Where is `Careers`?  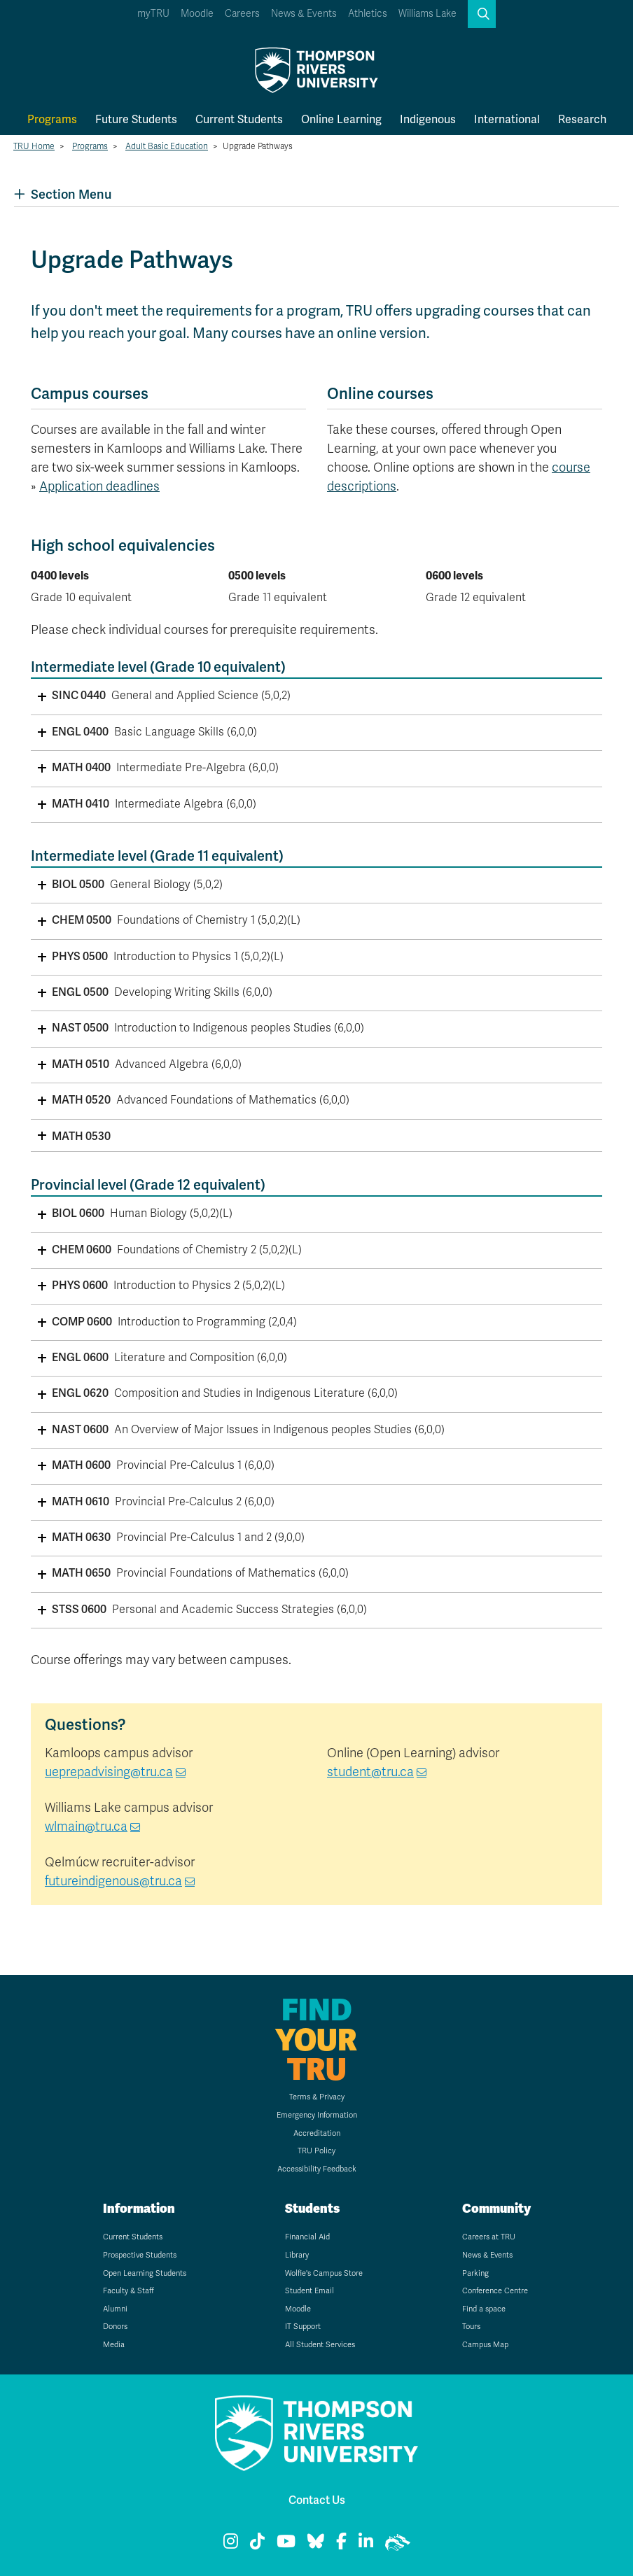
Careers is located at coordinates (242, 14).